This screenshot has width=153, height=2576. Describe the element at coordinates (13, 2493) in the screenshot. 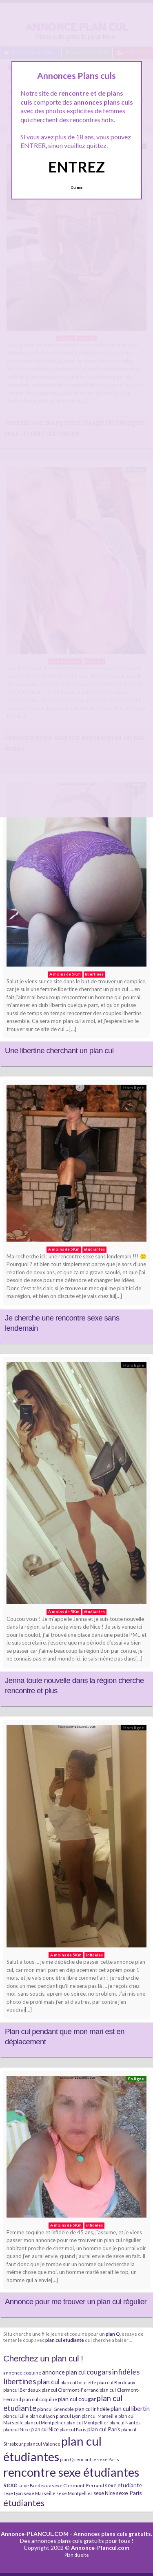

I see `sexe Lyon [sexe Lyon (6 éléments)]` at that location.